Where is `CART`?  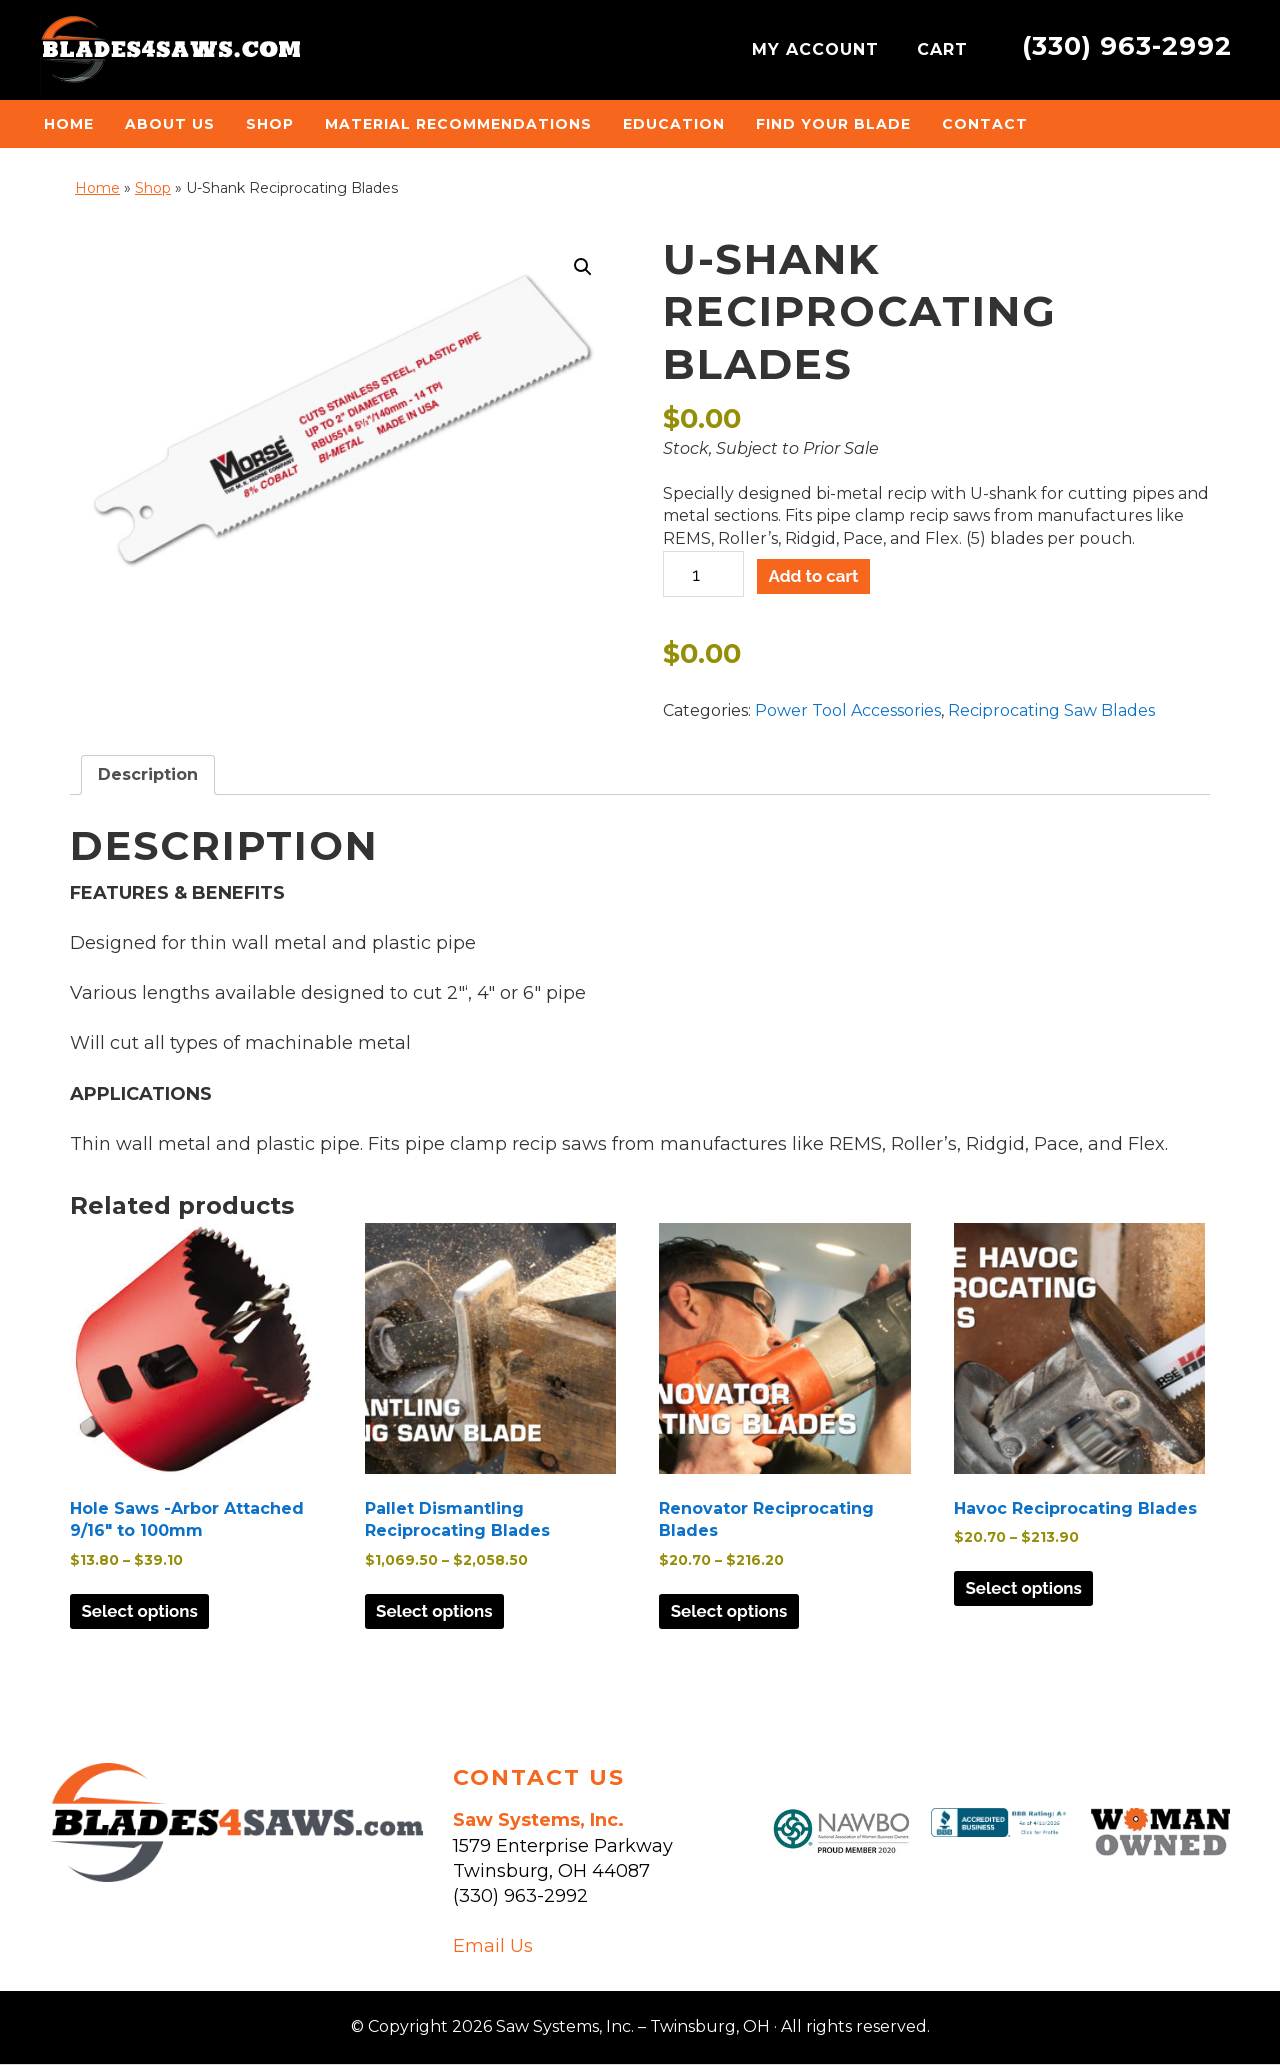 CART is located at coordinates (945, 49).